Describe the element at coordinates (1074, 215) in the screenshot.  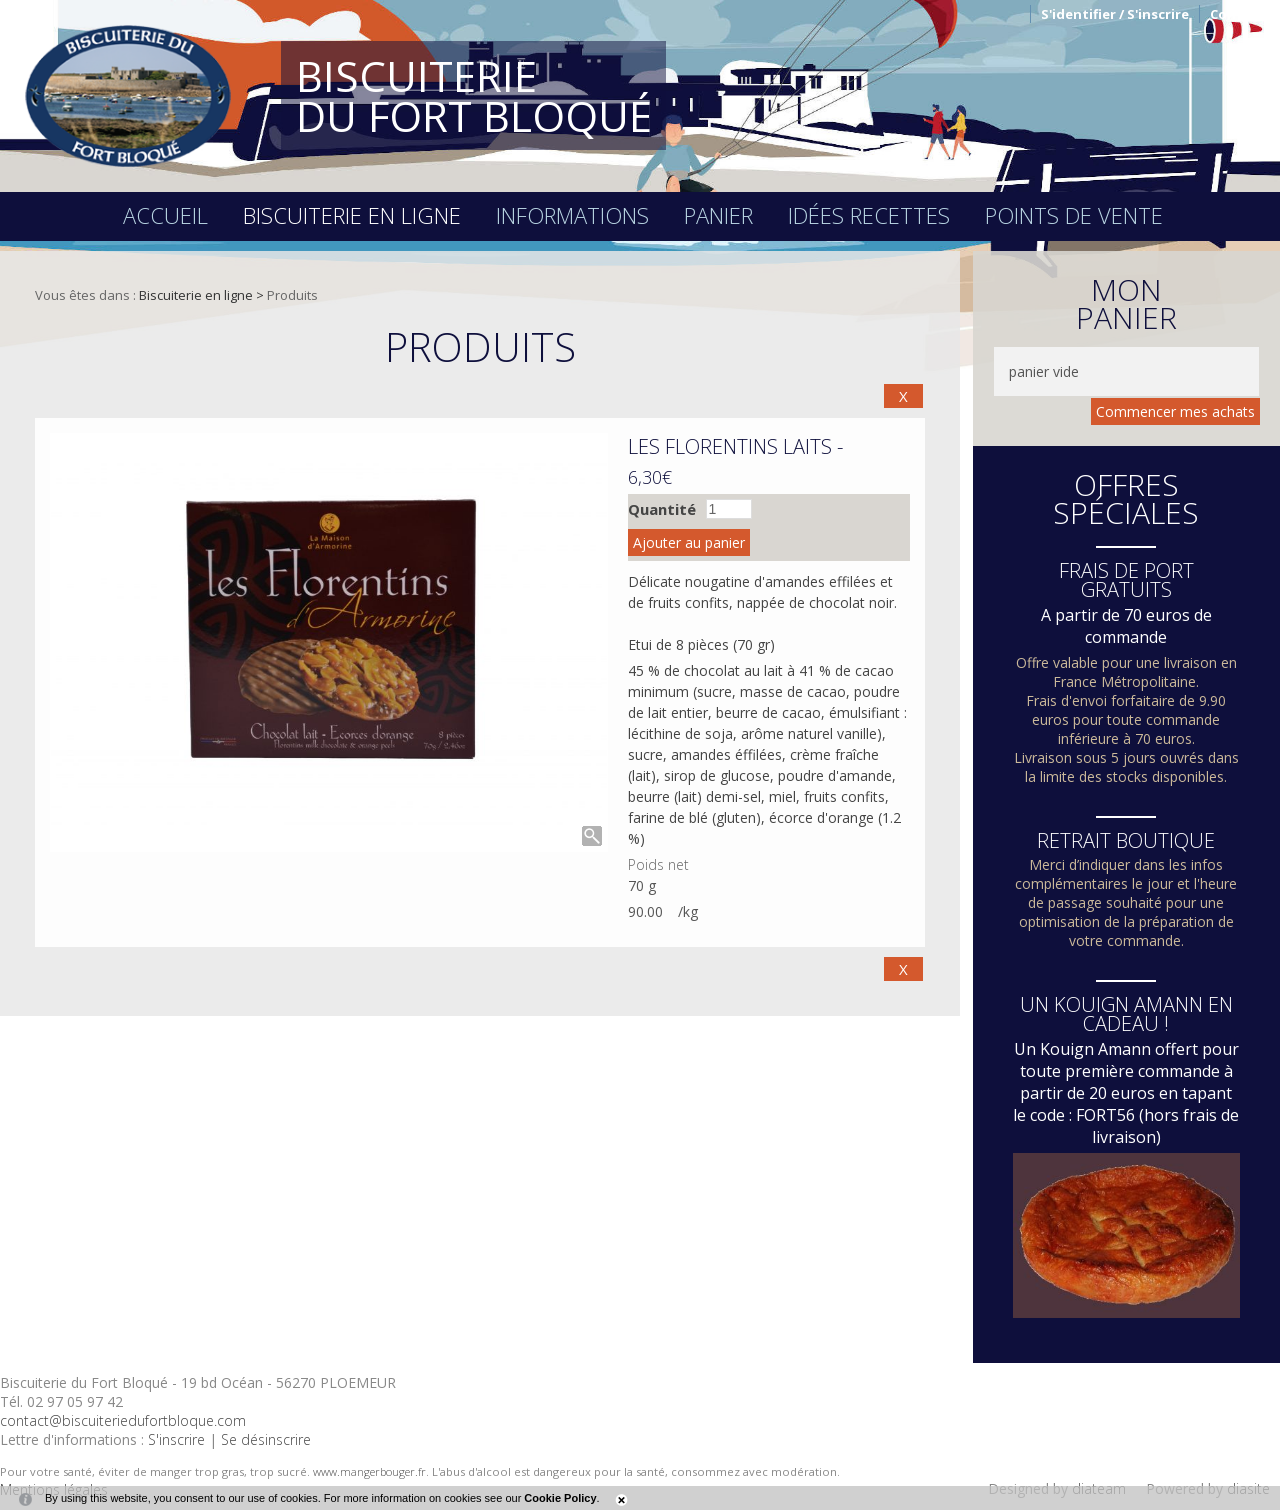
I see `Points de vente` at that location.